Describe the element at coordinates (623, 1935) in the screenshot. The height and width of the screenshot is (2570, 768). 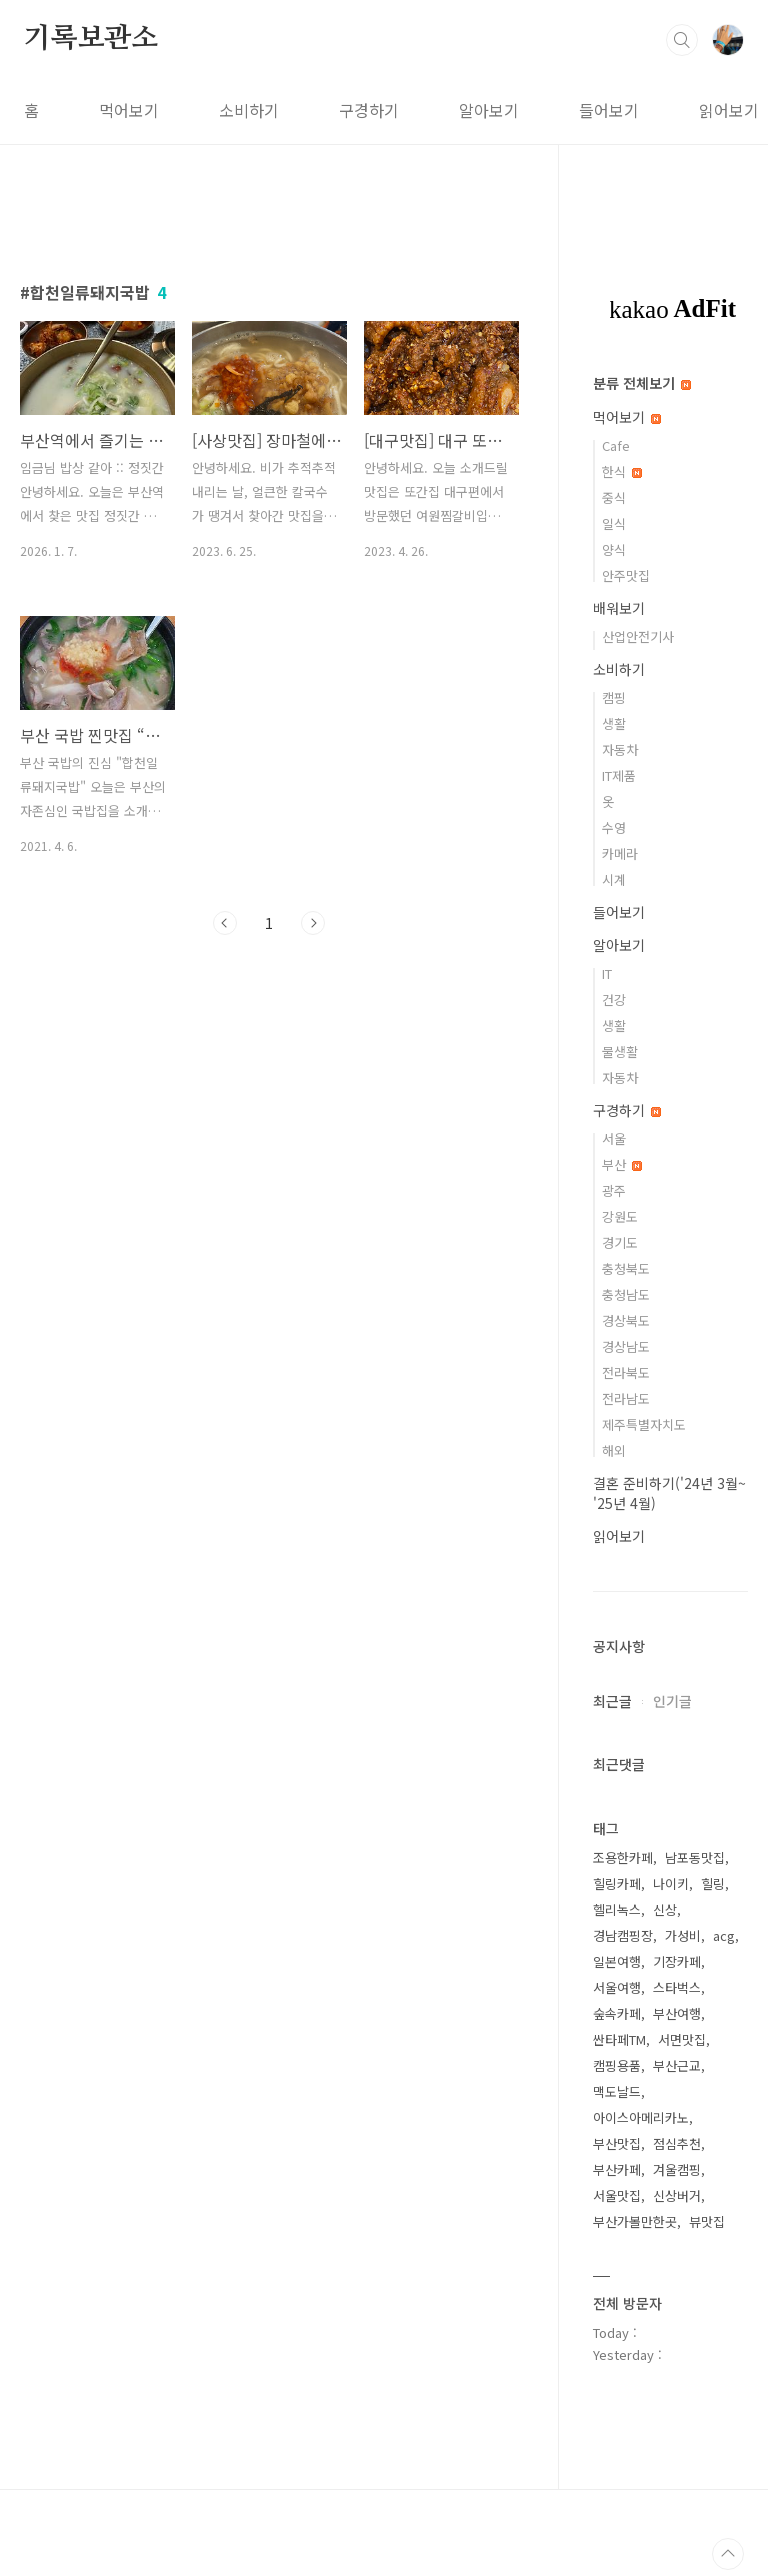
I see `경남캠핑장` at that location.